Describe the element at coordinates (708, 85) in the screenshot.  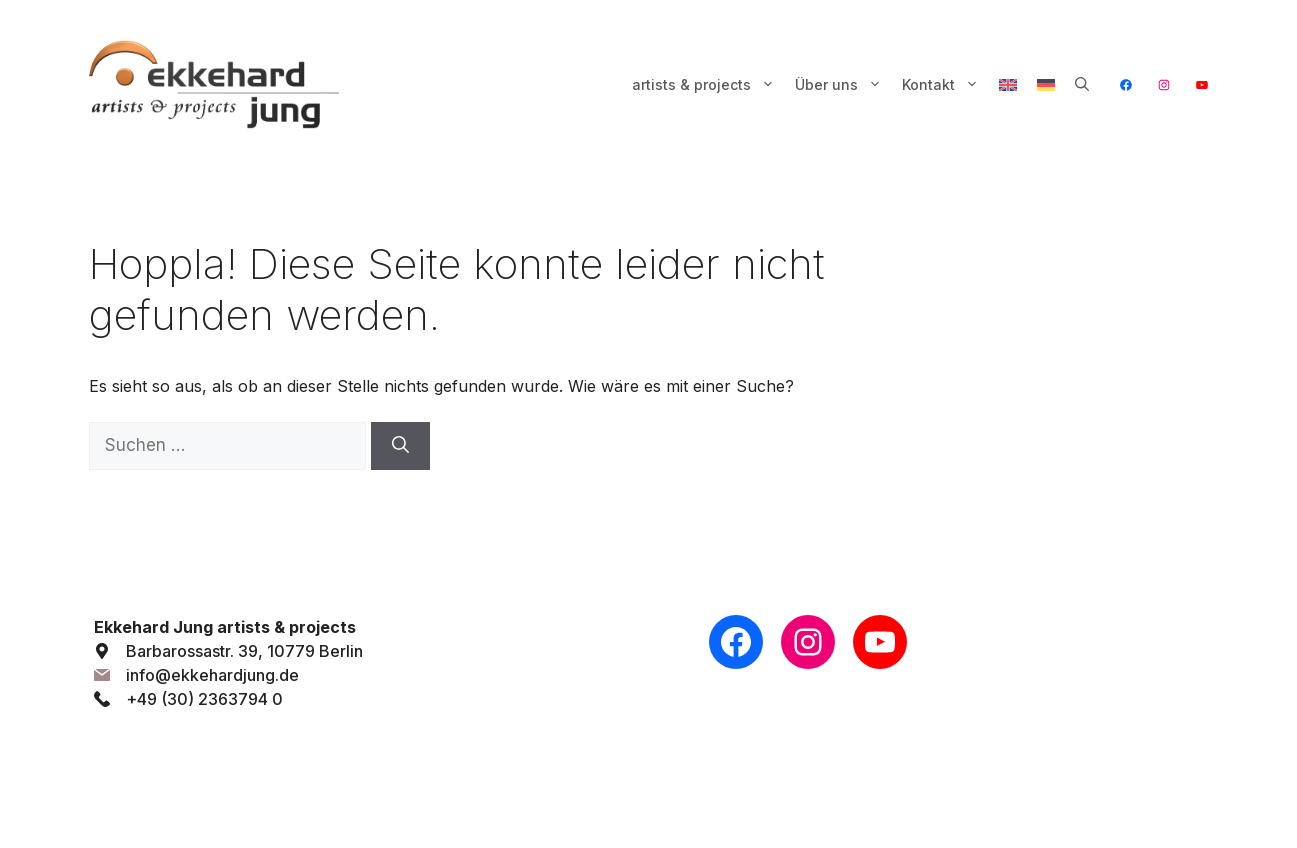
I see `artists & projects` at that location.